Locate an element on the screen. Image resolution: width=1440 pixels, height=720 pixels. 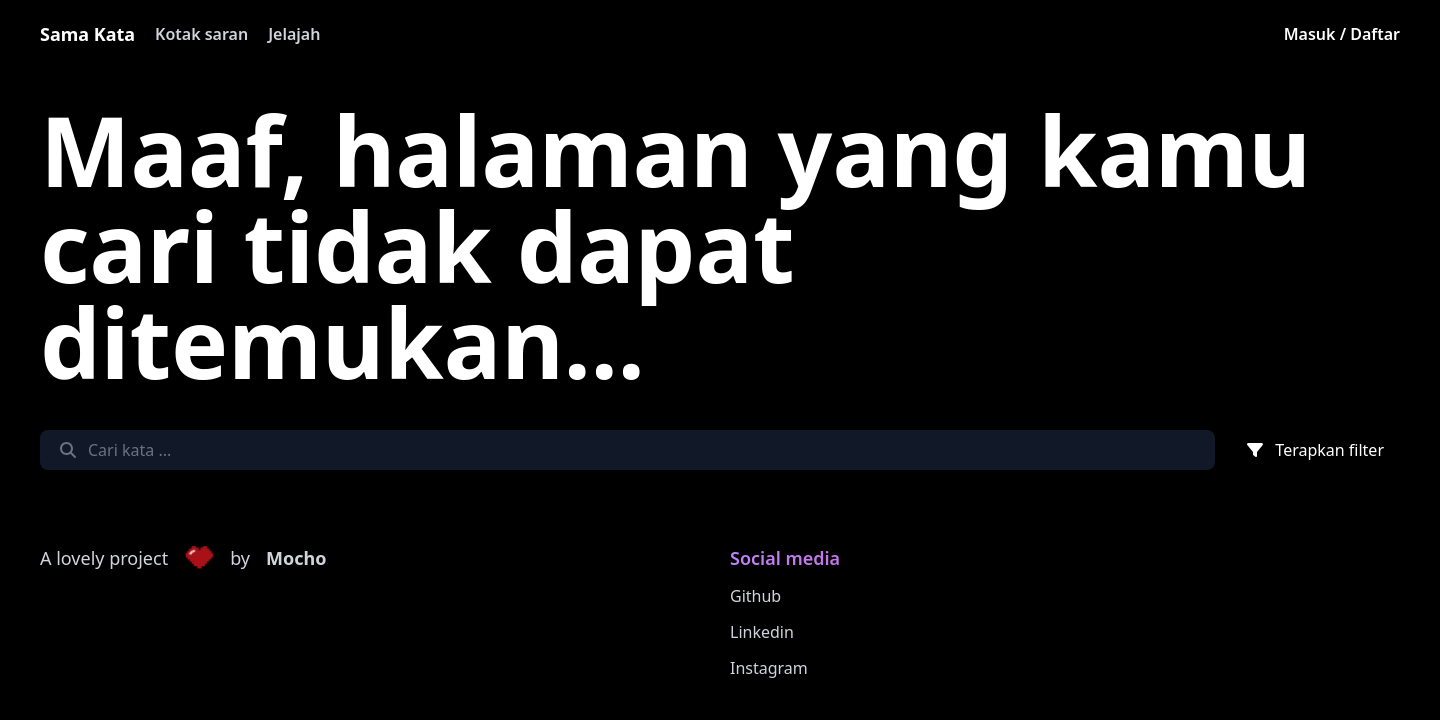
Instagram is located at coordinates (769, 668).